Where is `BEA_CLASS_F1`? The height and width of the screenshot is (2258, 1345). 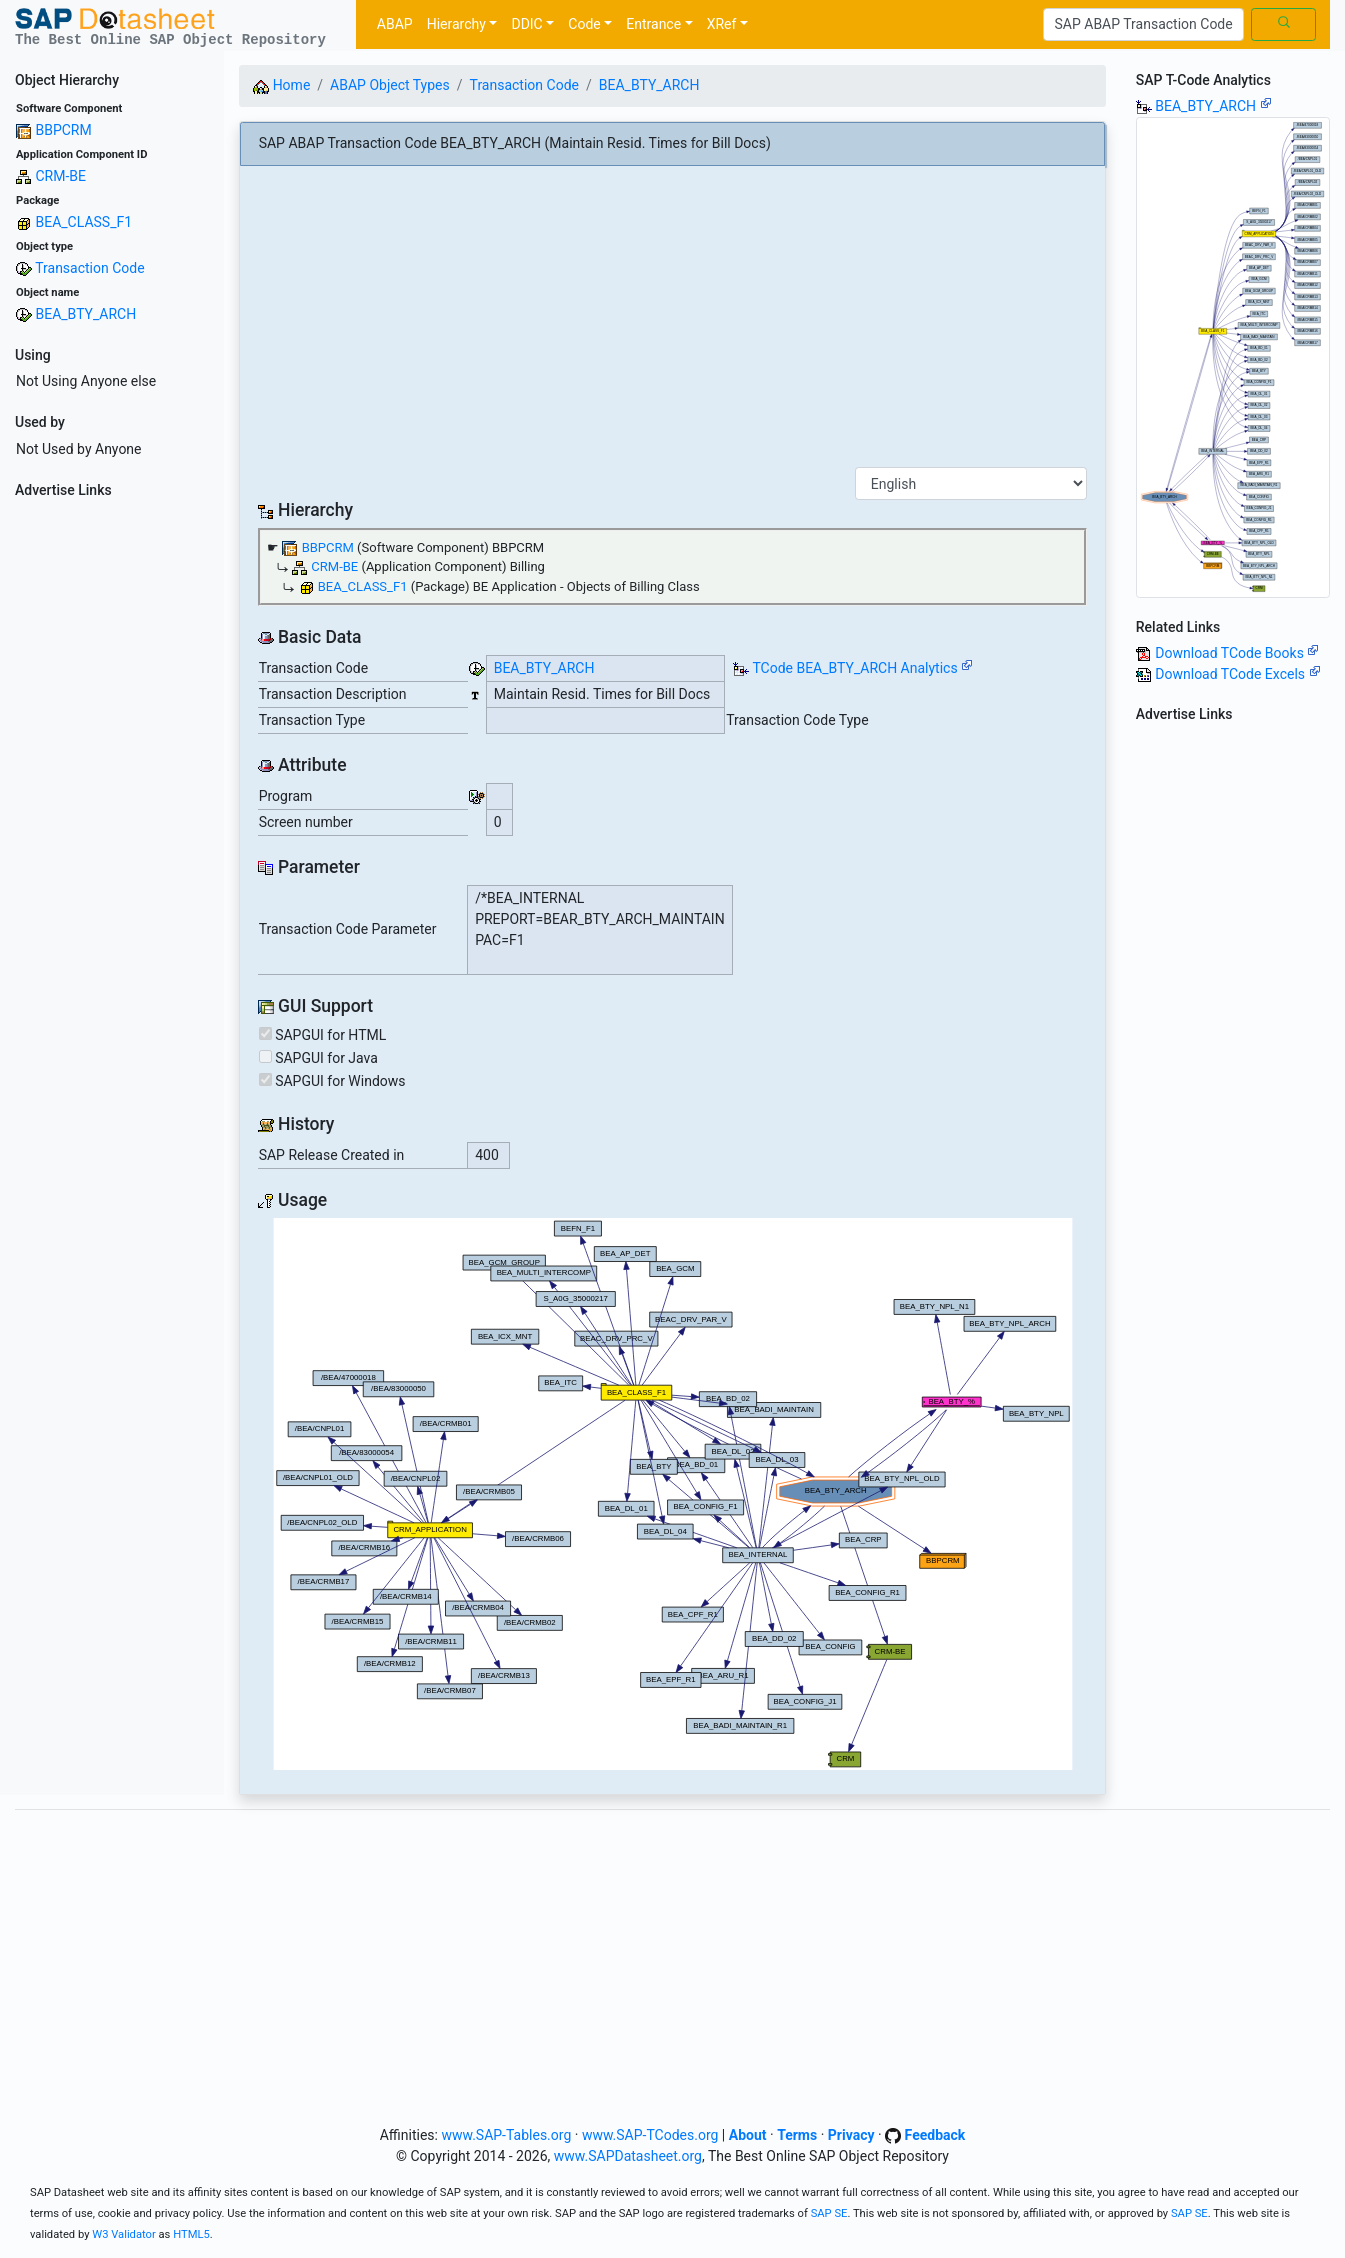 BEA_CLASS_F1 is located at coordinates (83, 222).